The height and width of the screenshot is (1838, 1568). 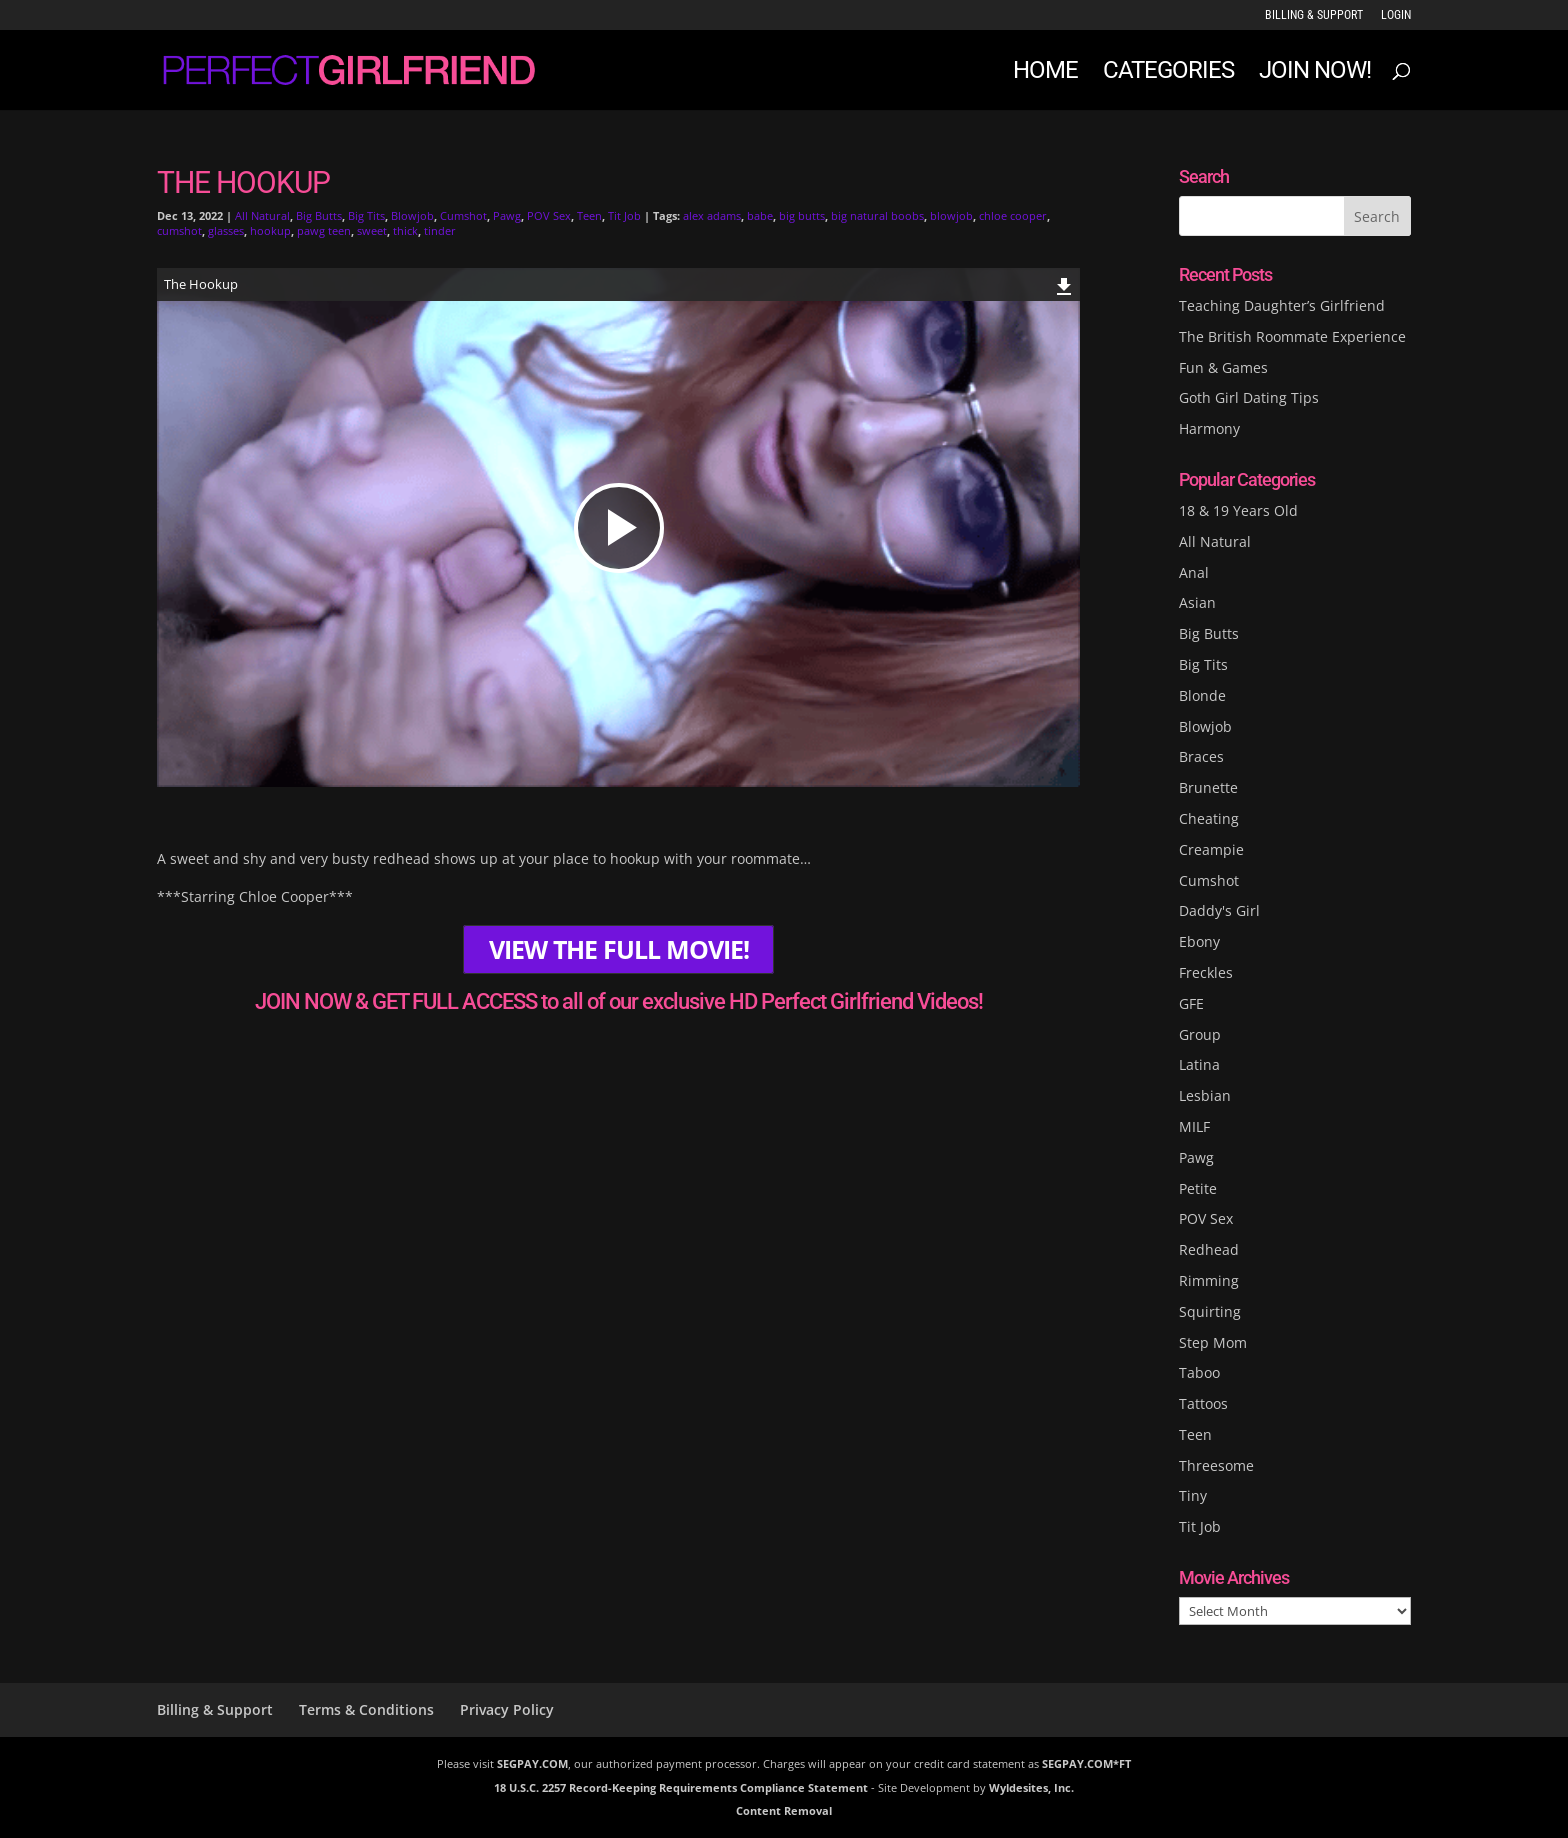 What do you see at coordinates (549, 215) in the screenshot?
I see `POV Sex` at bounding box center [549, 215].